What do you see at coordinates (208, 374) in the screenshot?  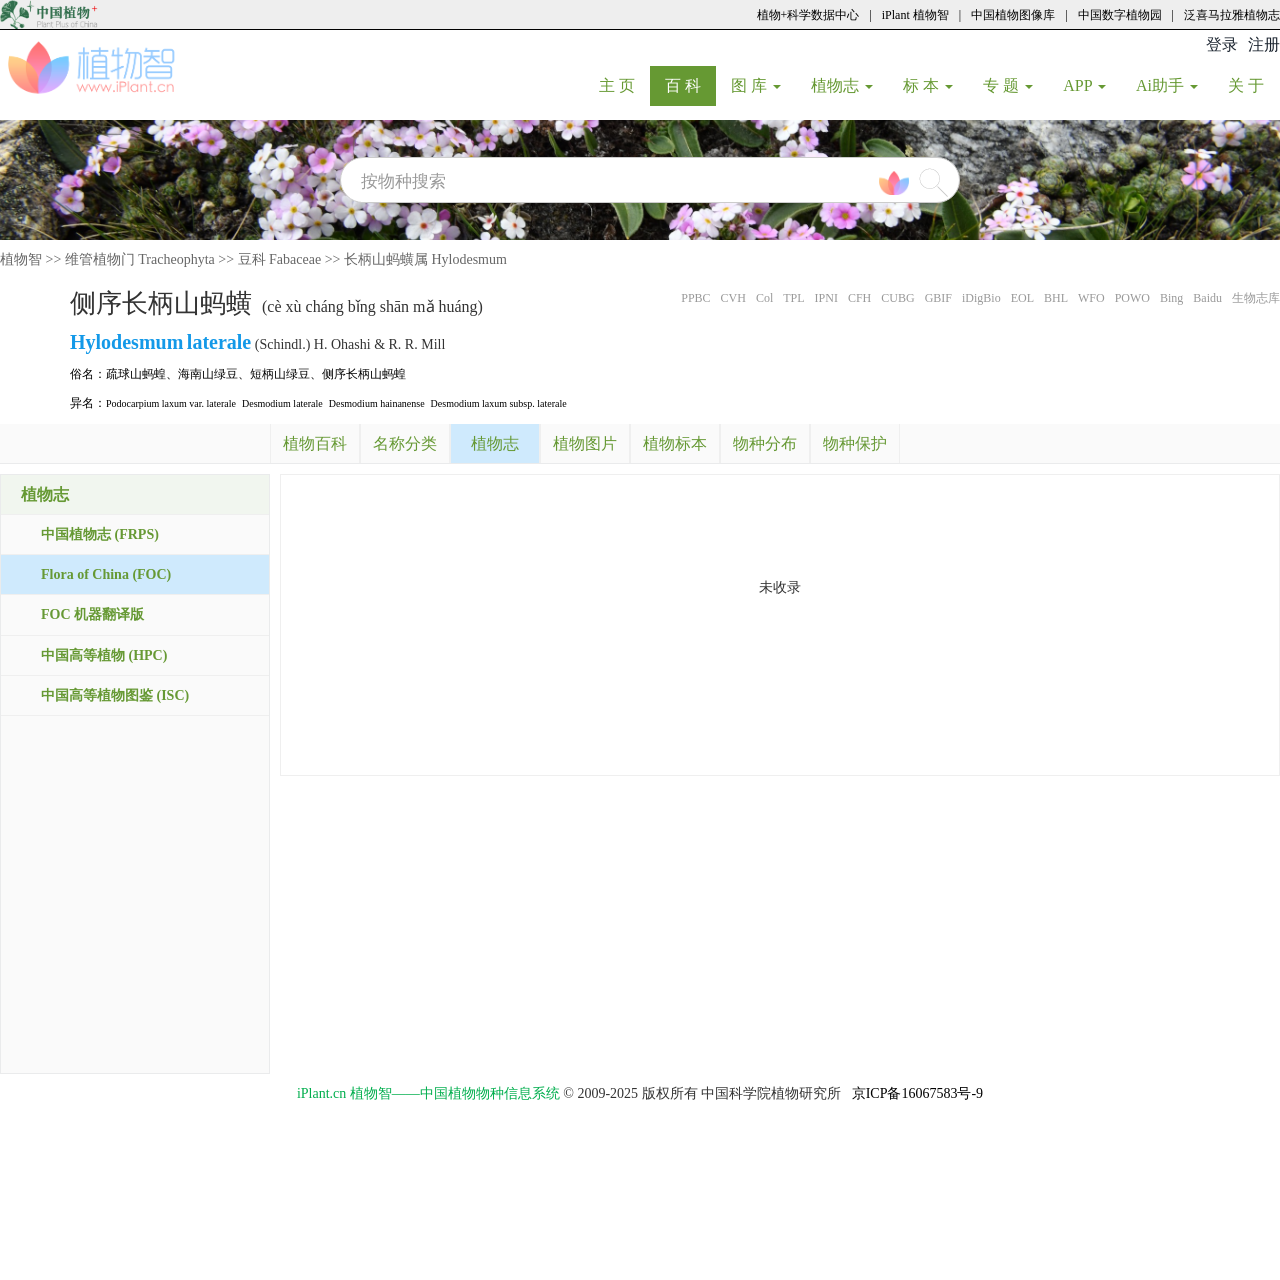 I see `海南山绿豆` at bounding box center [208, 374].